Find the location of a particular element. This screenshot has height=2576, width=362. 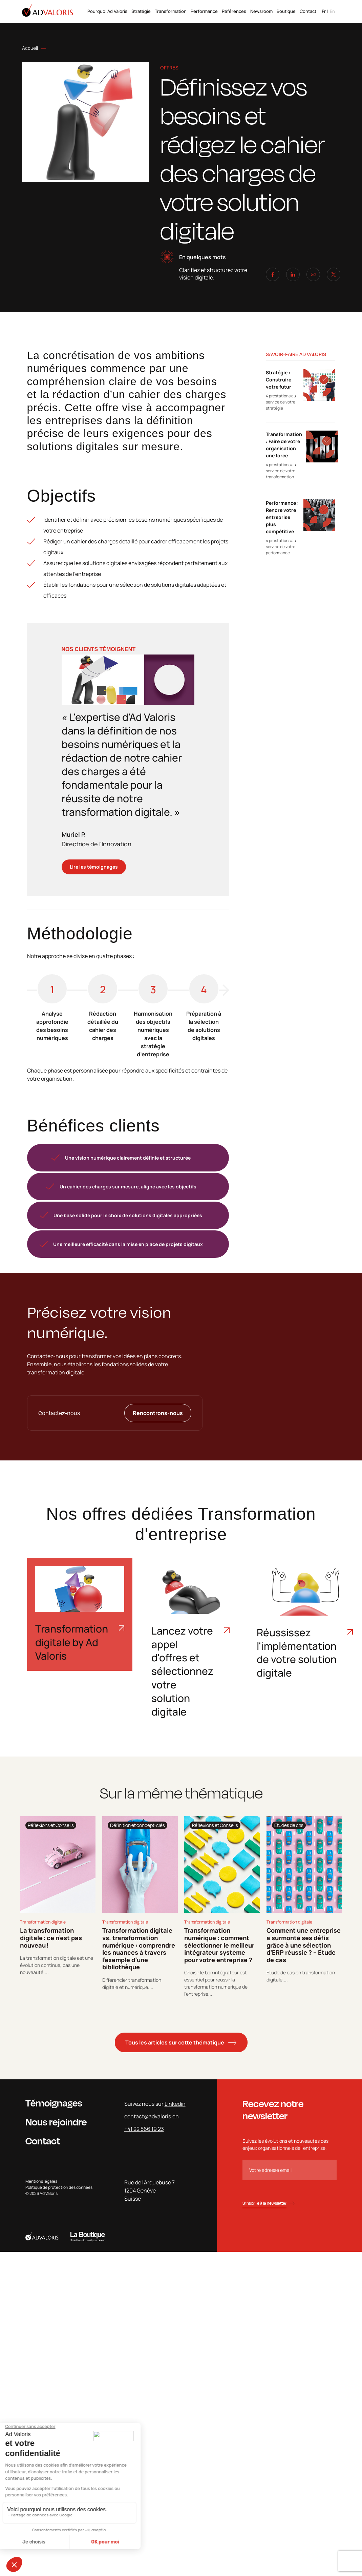

Rencontrons-nous is located at coordinates (158, 1413).